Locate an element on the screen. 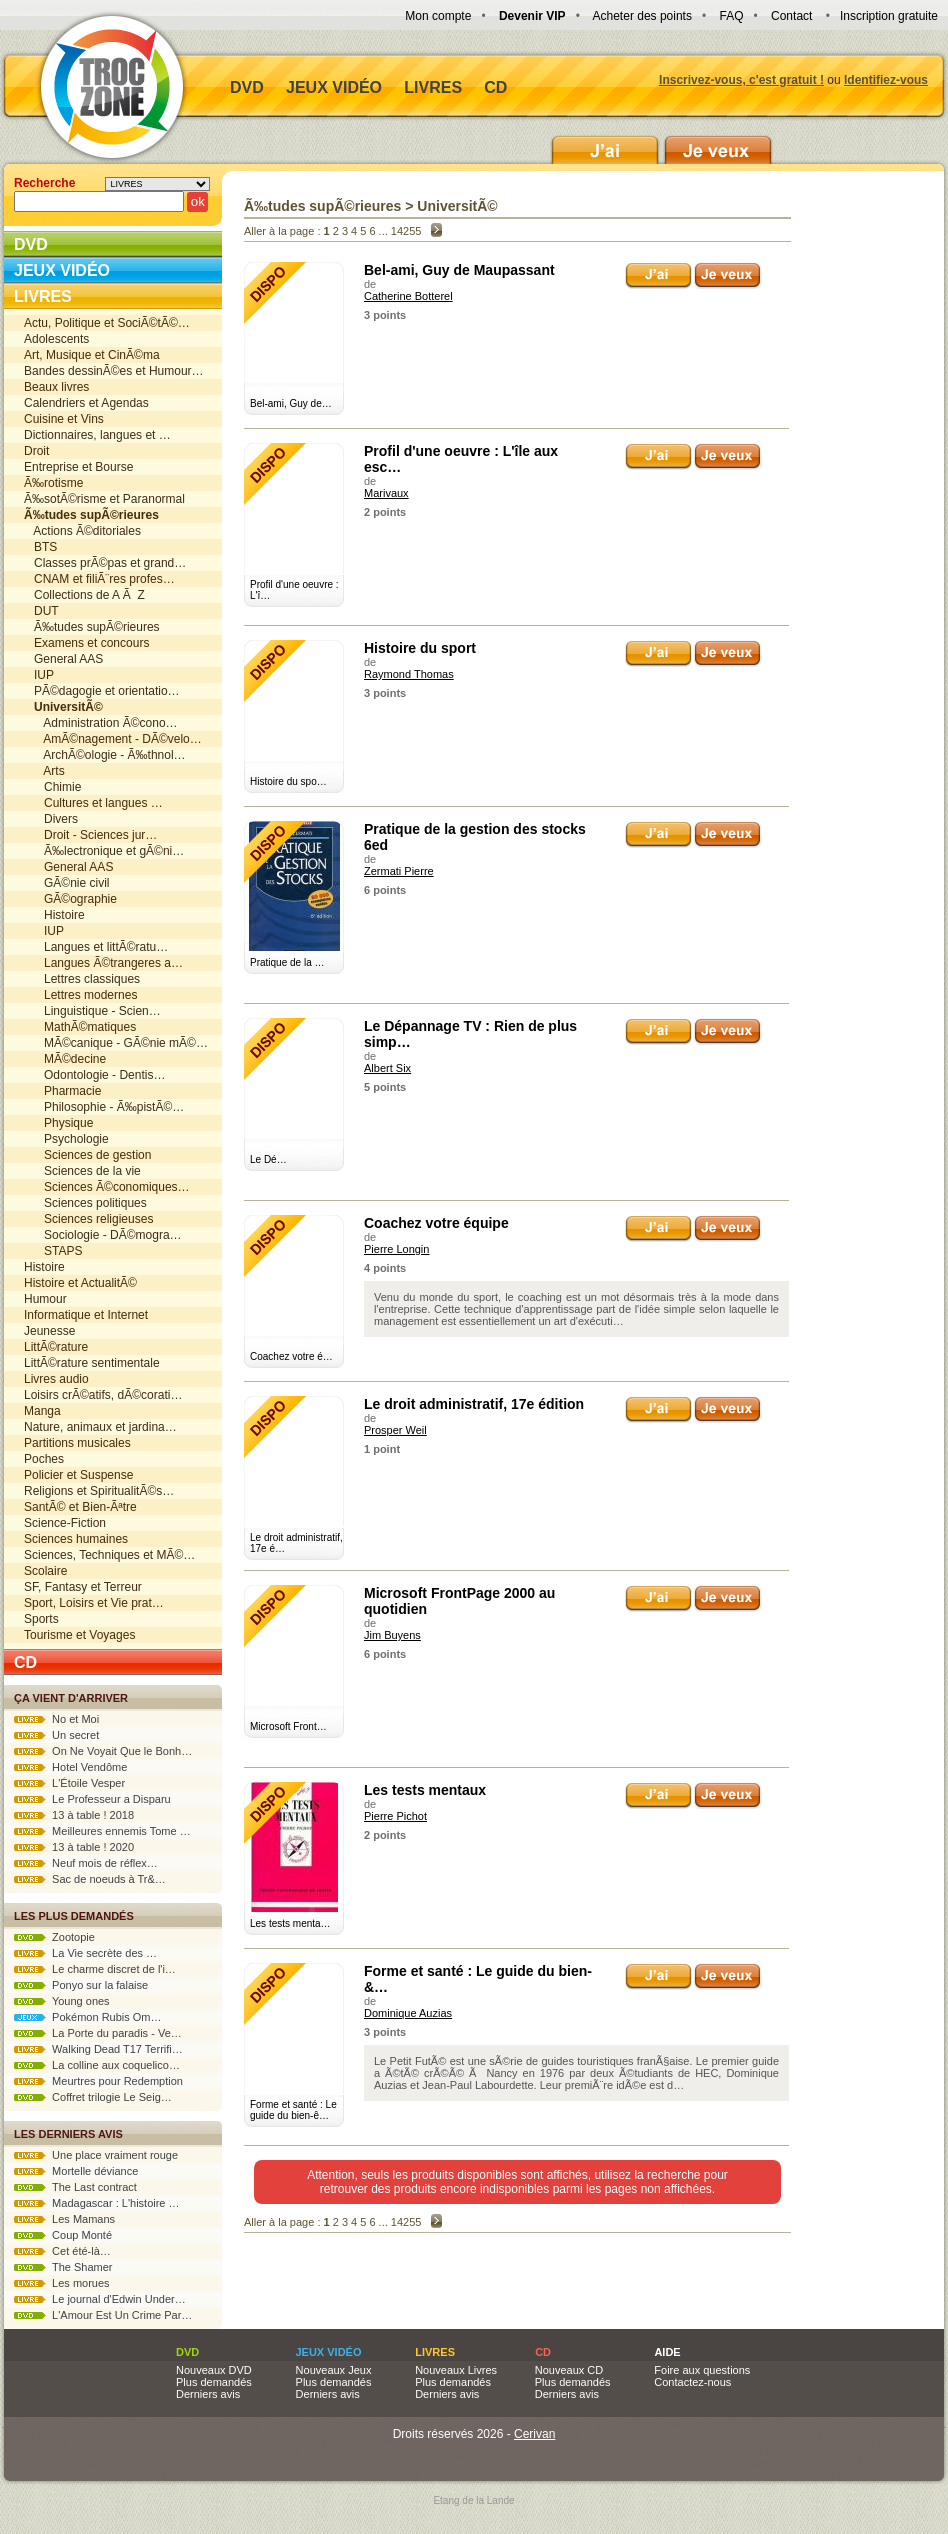  Humour is located at coordinates (45, 1299).